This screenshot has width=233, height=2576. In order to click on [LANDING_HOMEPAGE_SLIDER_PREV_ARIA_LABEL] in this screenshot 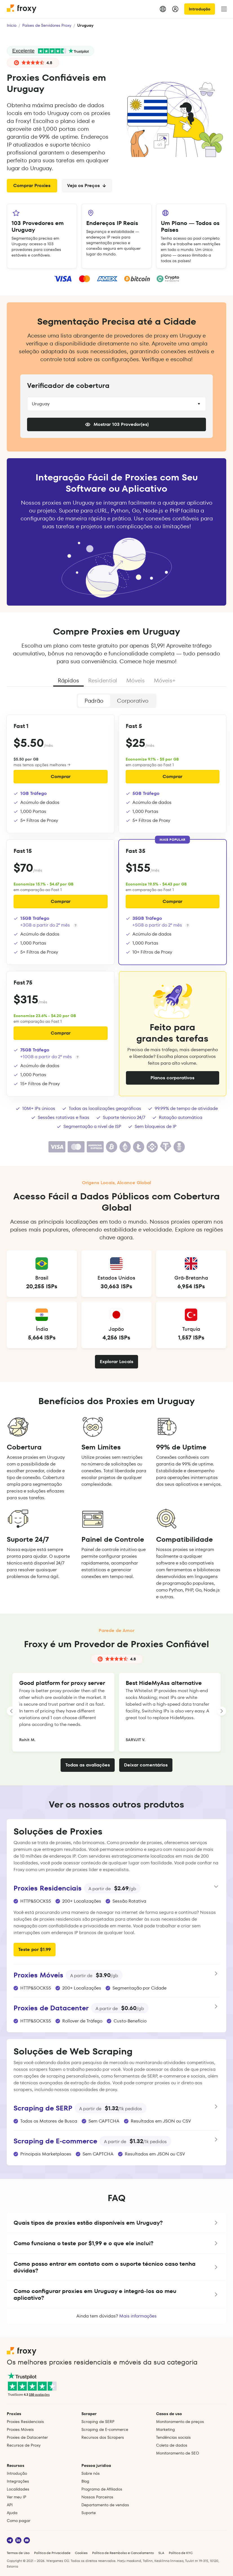, I will do `click(11, 1711)`.